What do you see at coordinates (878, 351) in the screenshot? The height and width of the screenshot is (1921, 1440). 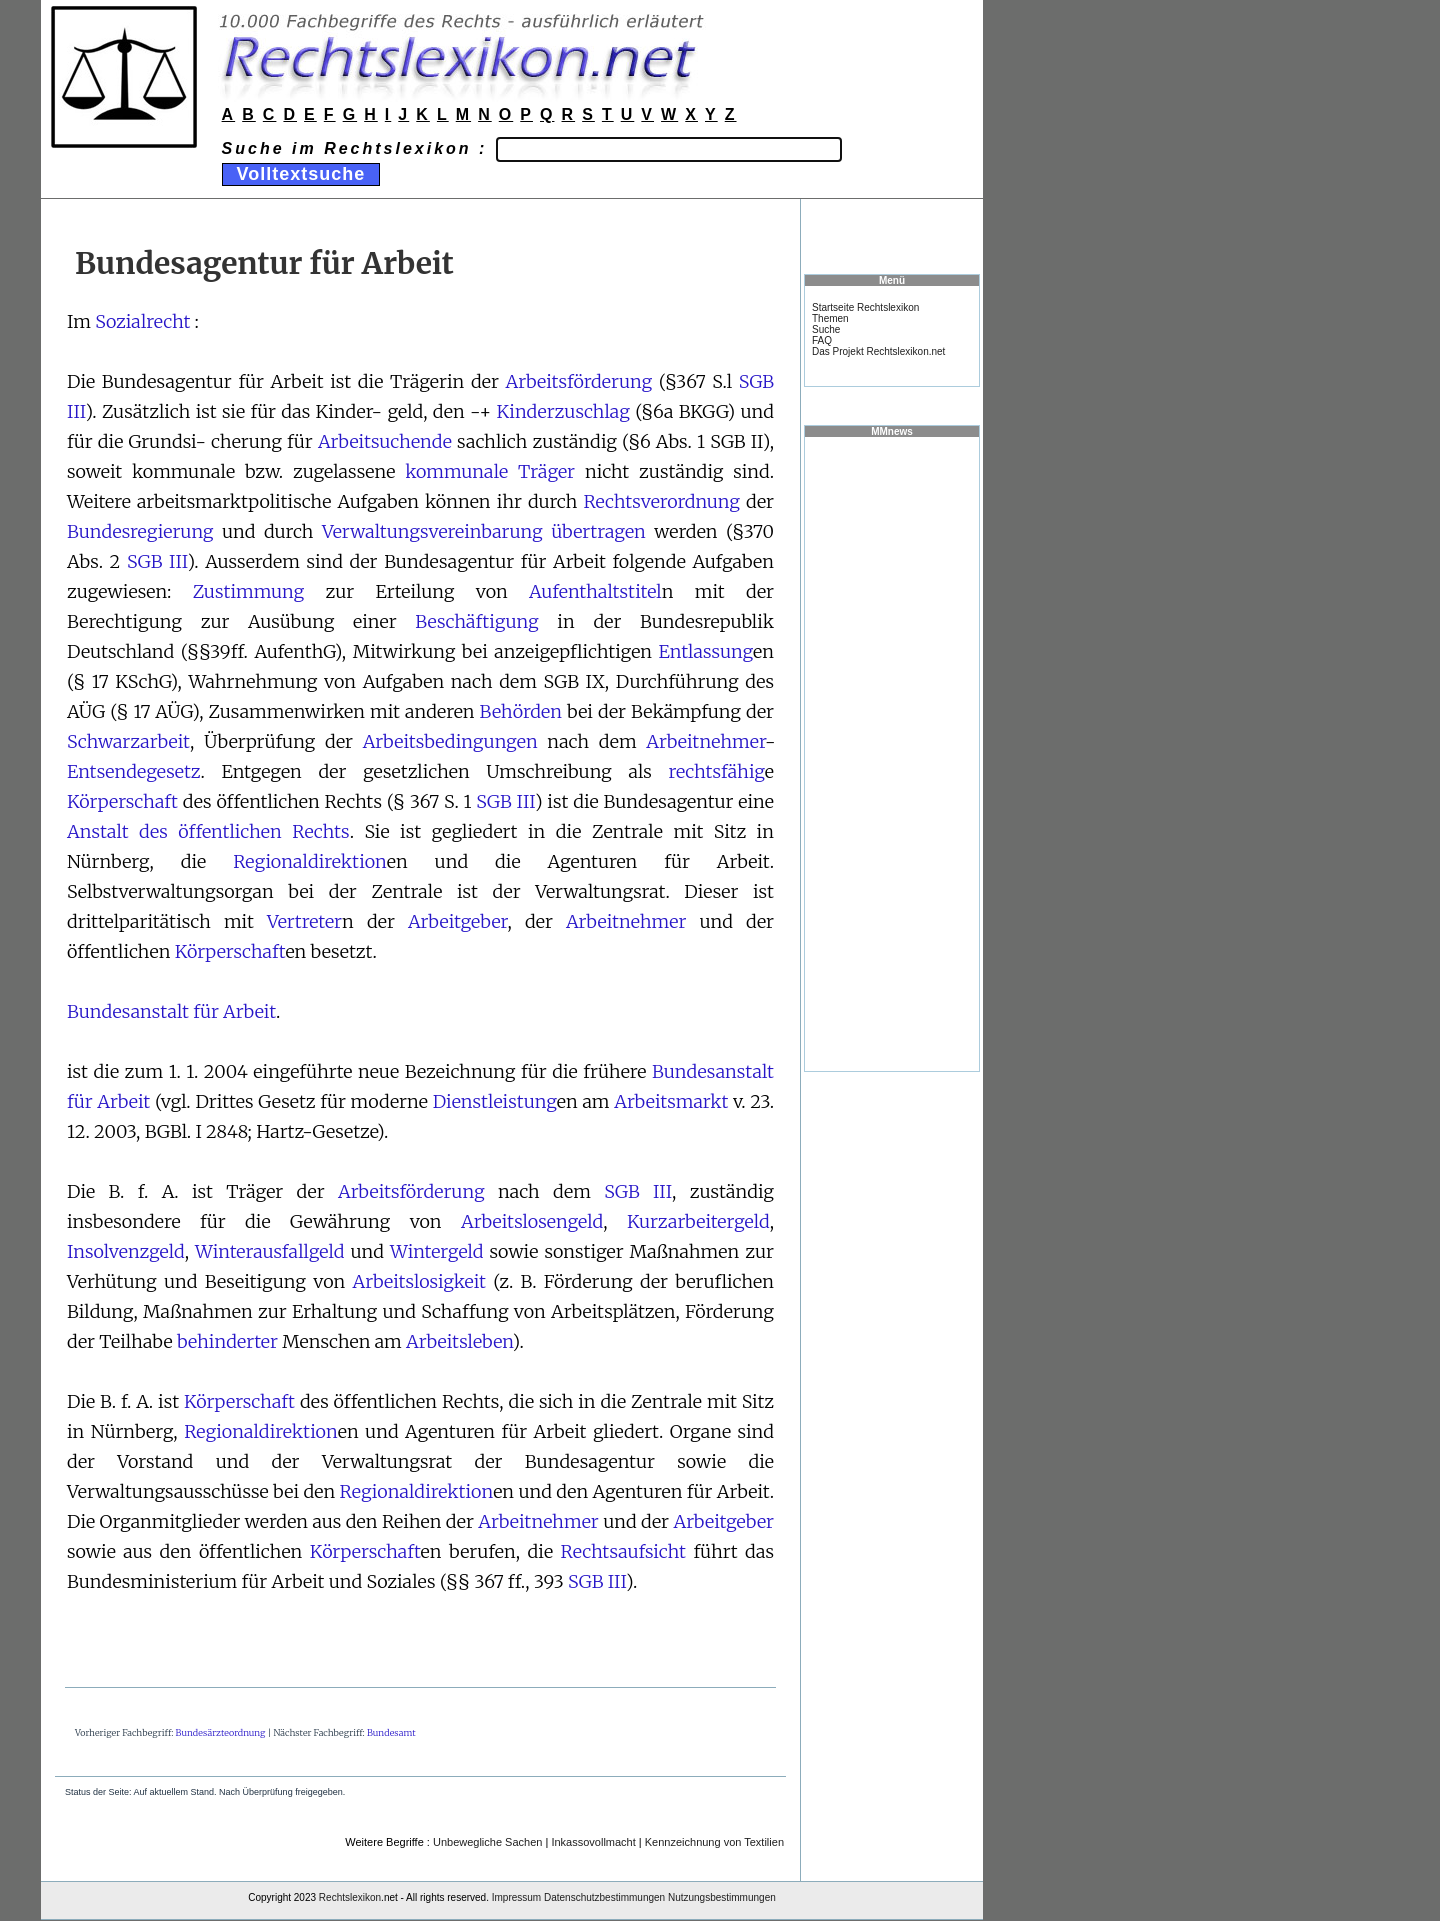 I see `Das Projekt Rechtslexikon.net` at bounding box center [878, 351].